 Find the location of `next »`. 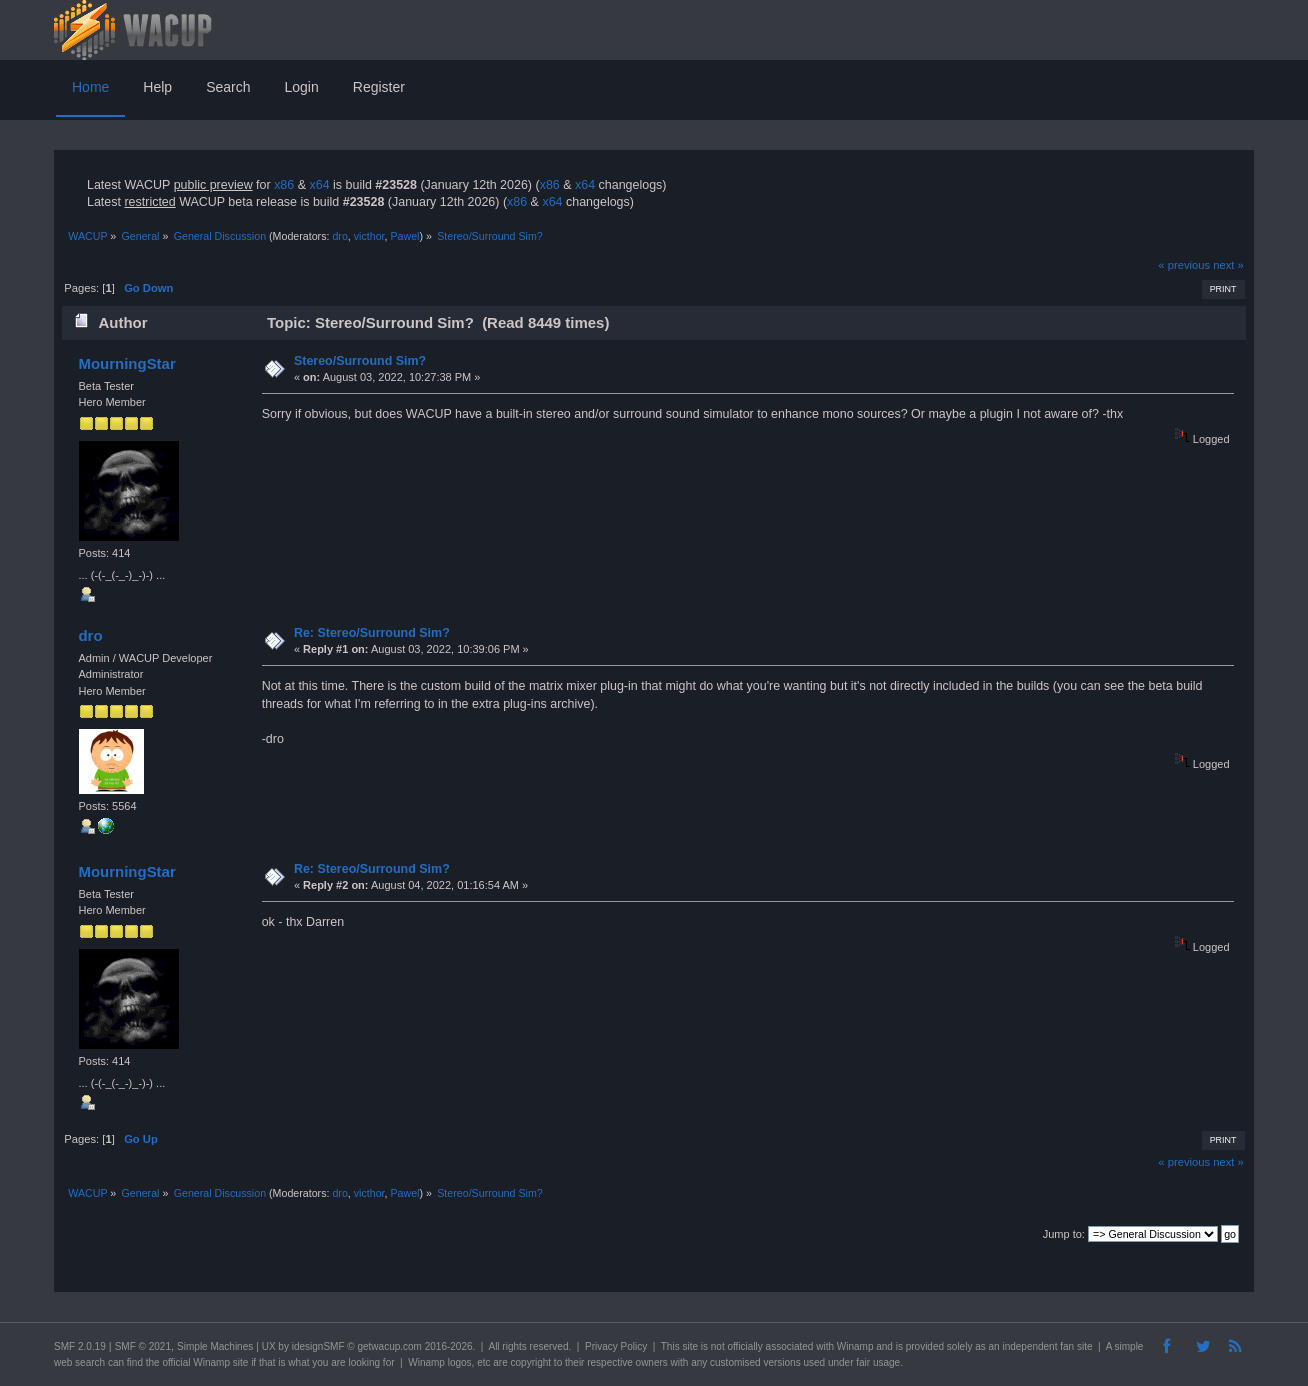

next » is located at coordinates (1228, 265).